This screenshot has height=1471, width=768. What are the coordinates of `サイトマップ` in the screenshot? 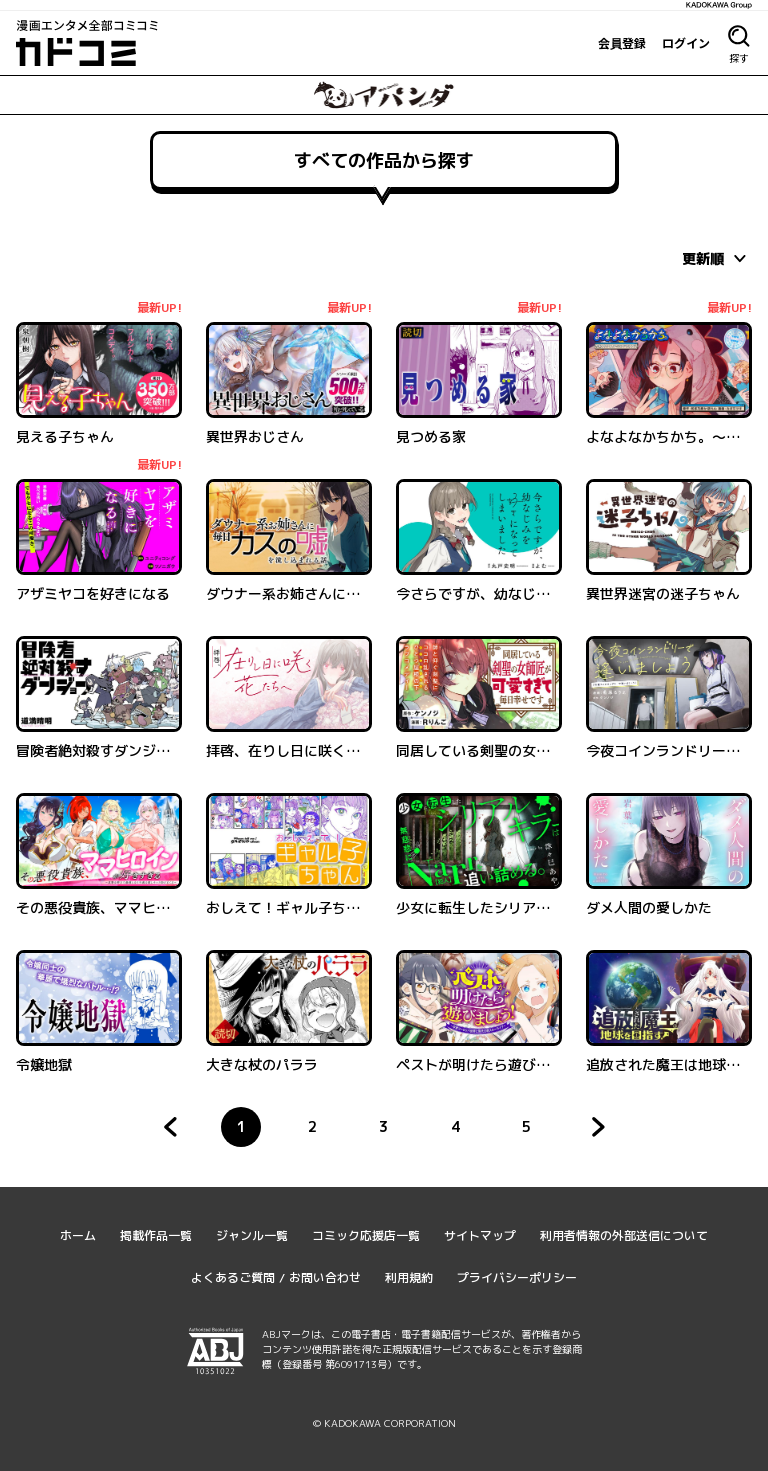 It's located at (480, 1235).